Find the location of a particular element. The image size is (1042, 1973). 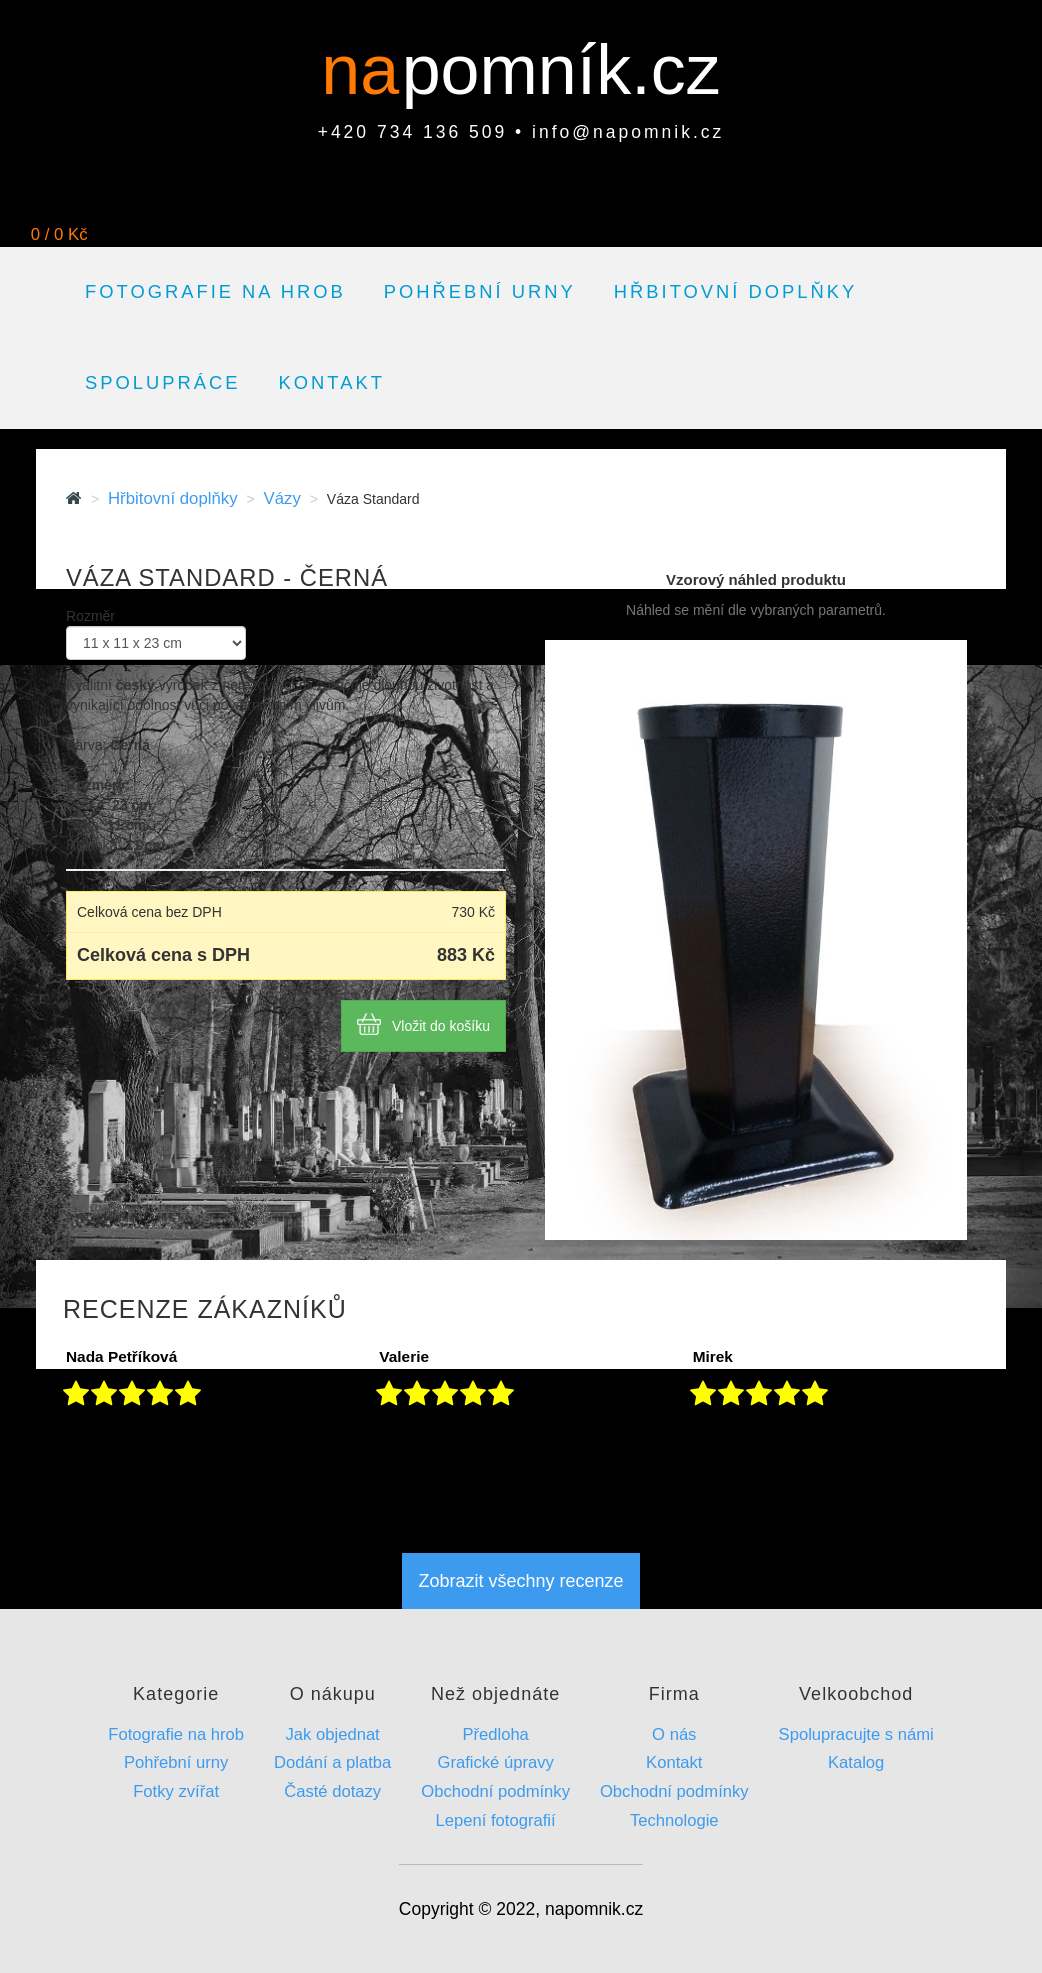

Jak objednat is located at coordinates (333, 1734).